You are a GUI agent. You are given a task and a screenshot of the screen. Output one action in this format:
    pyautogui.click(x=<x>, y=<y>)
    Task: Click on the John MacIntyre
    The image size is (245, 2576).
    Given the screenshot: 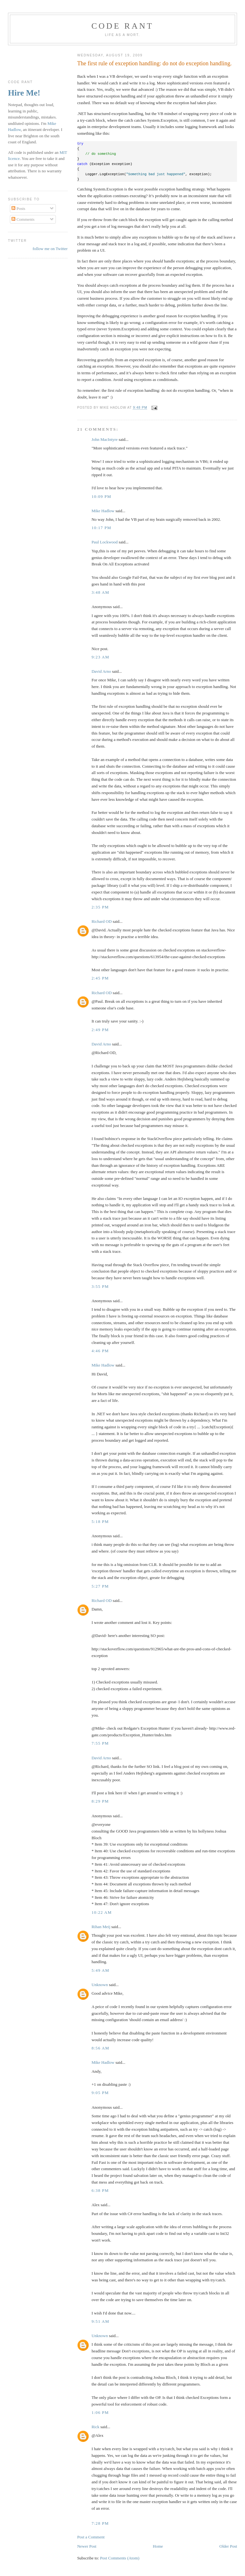 What is the action you would take?
    pyautogui.click(x=105, y=439)
    